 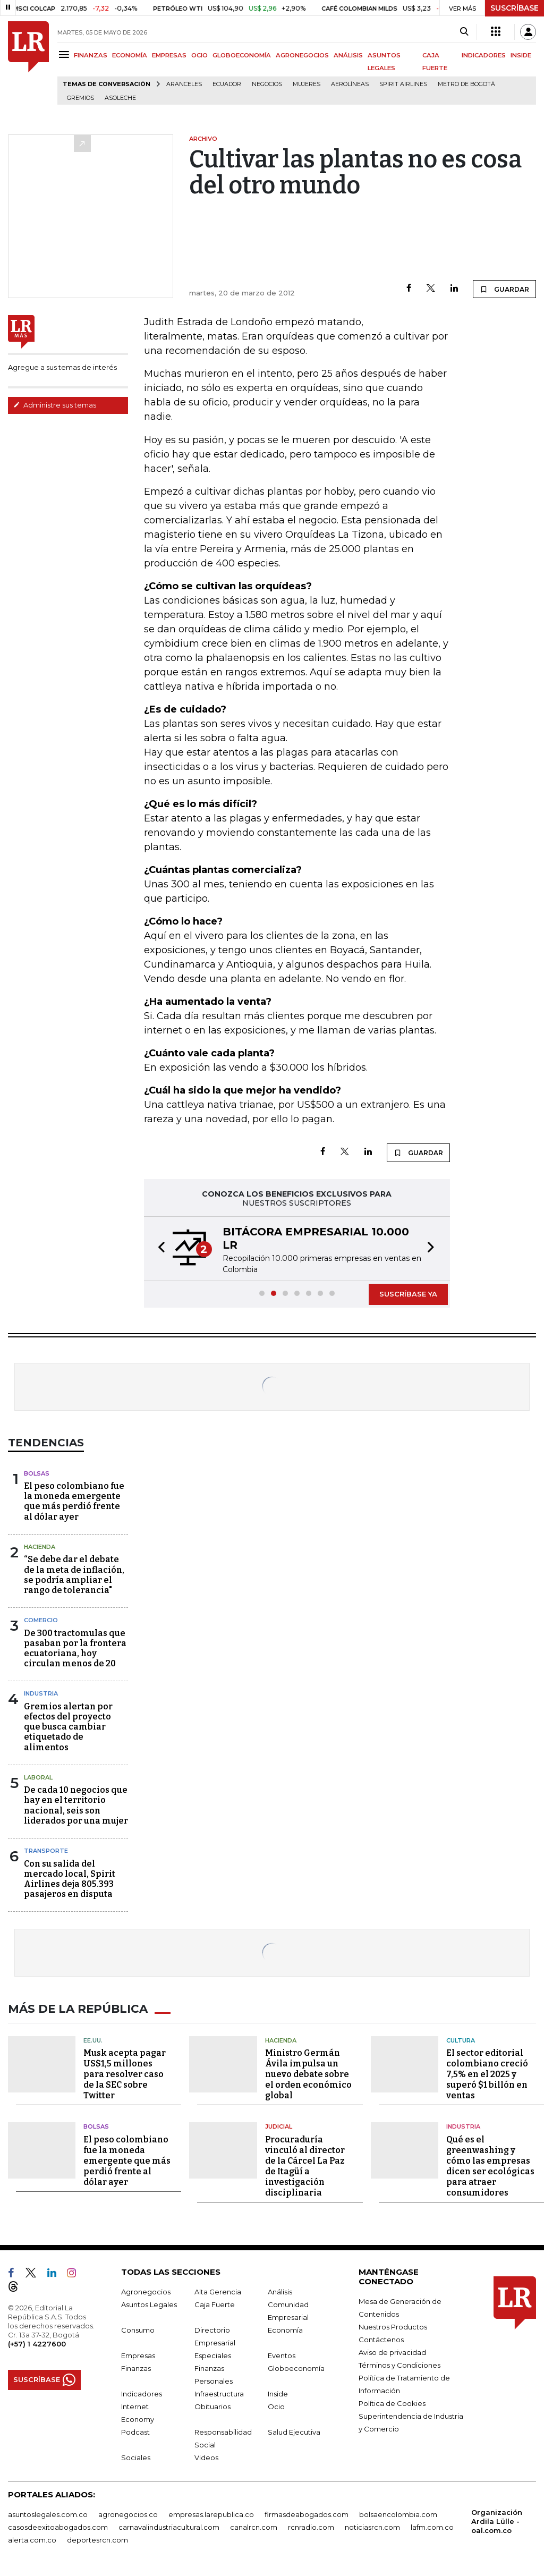 What do you see at coordinates (278, 2392) in the screenshot?
I see `Inside` at bounding box center [278, 2392].